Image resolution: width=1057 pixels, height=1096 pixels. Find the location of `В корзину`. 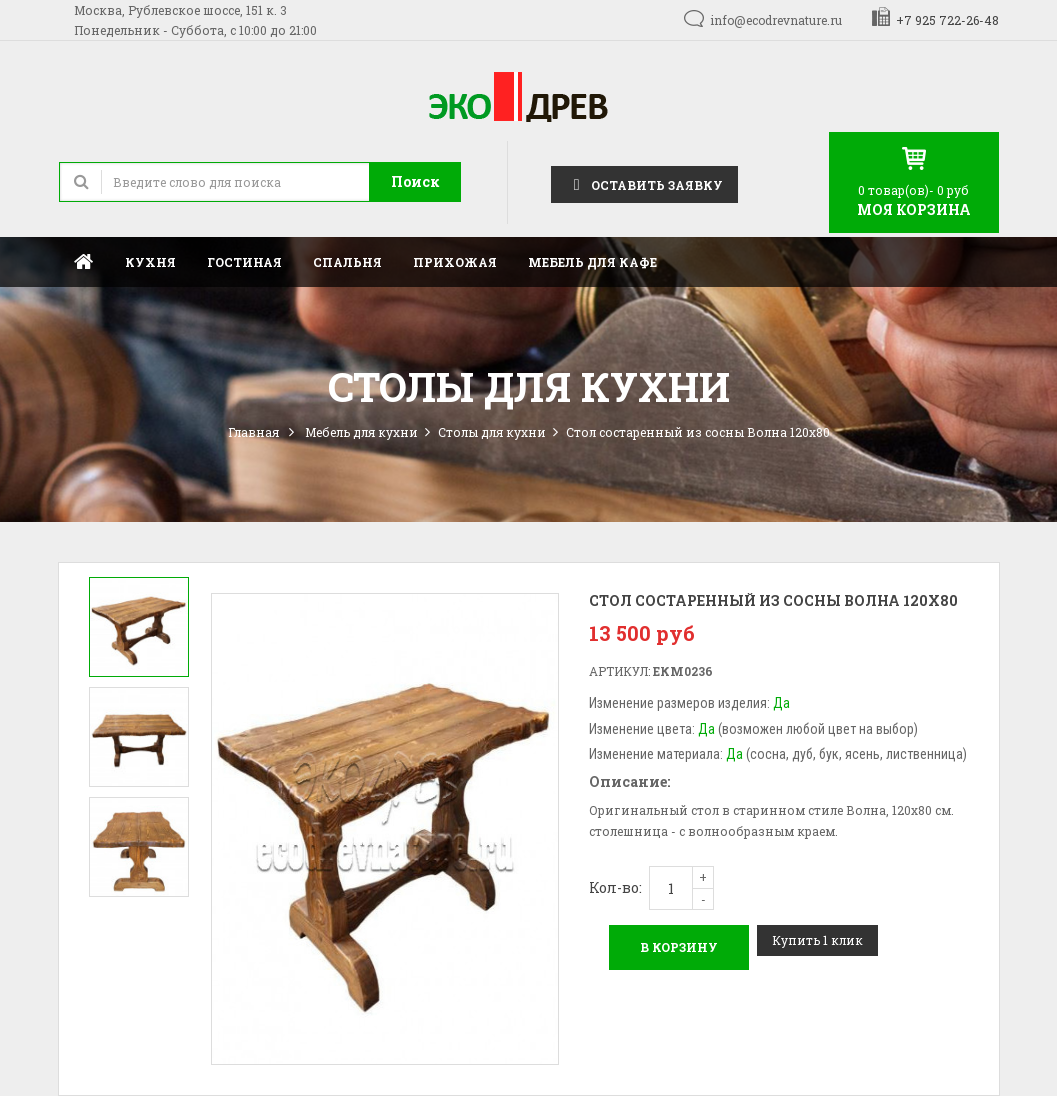

В корзину is located at coordinates (679, 947).